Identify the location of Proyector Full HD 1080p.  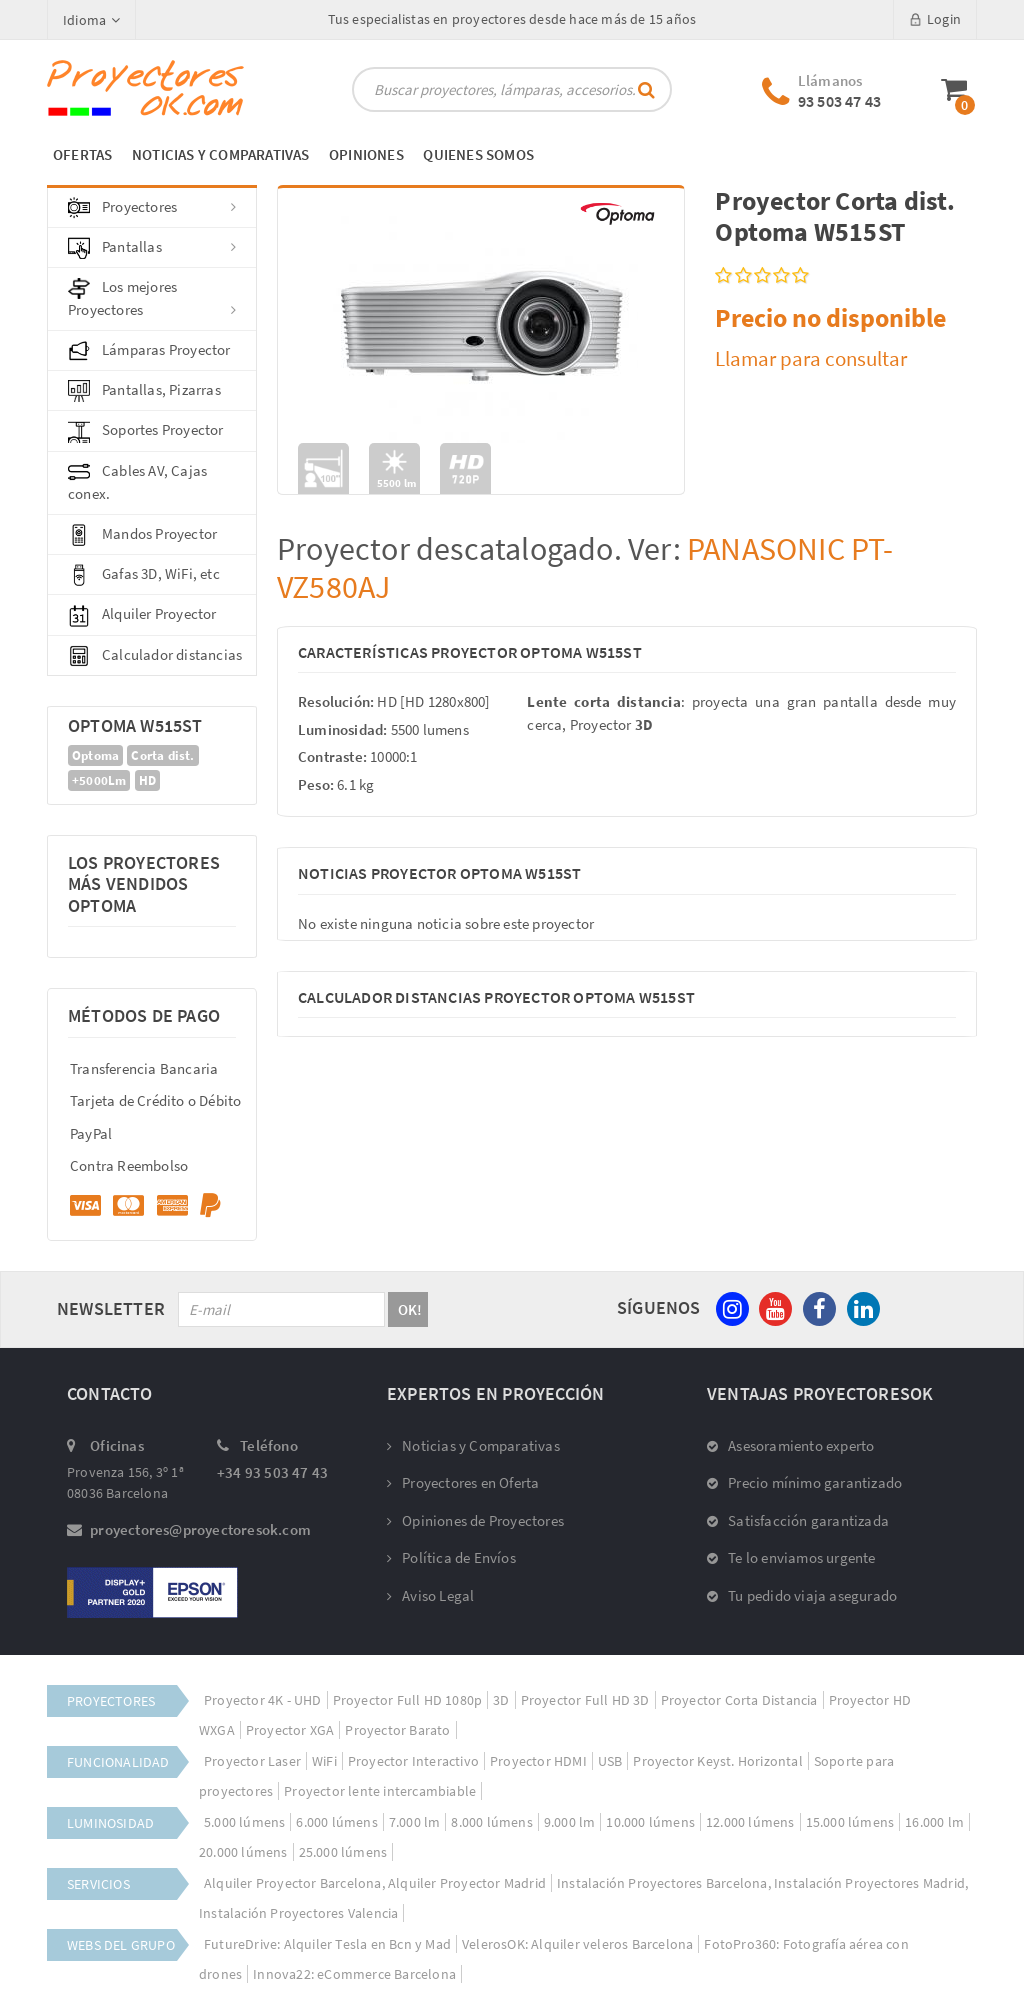
(408, 1700).